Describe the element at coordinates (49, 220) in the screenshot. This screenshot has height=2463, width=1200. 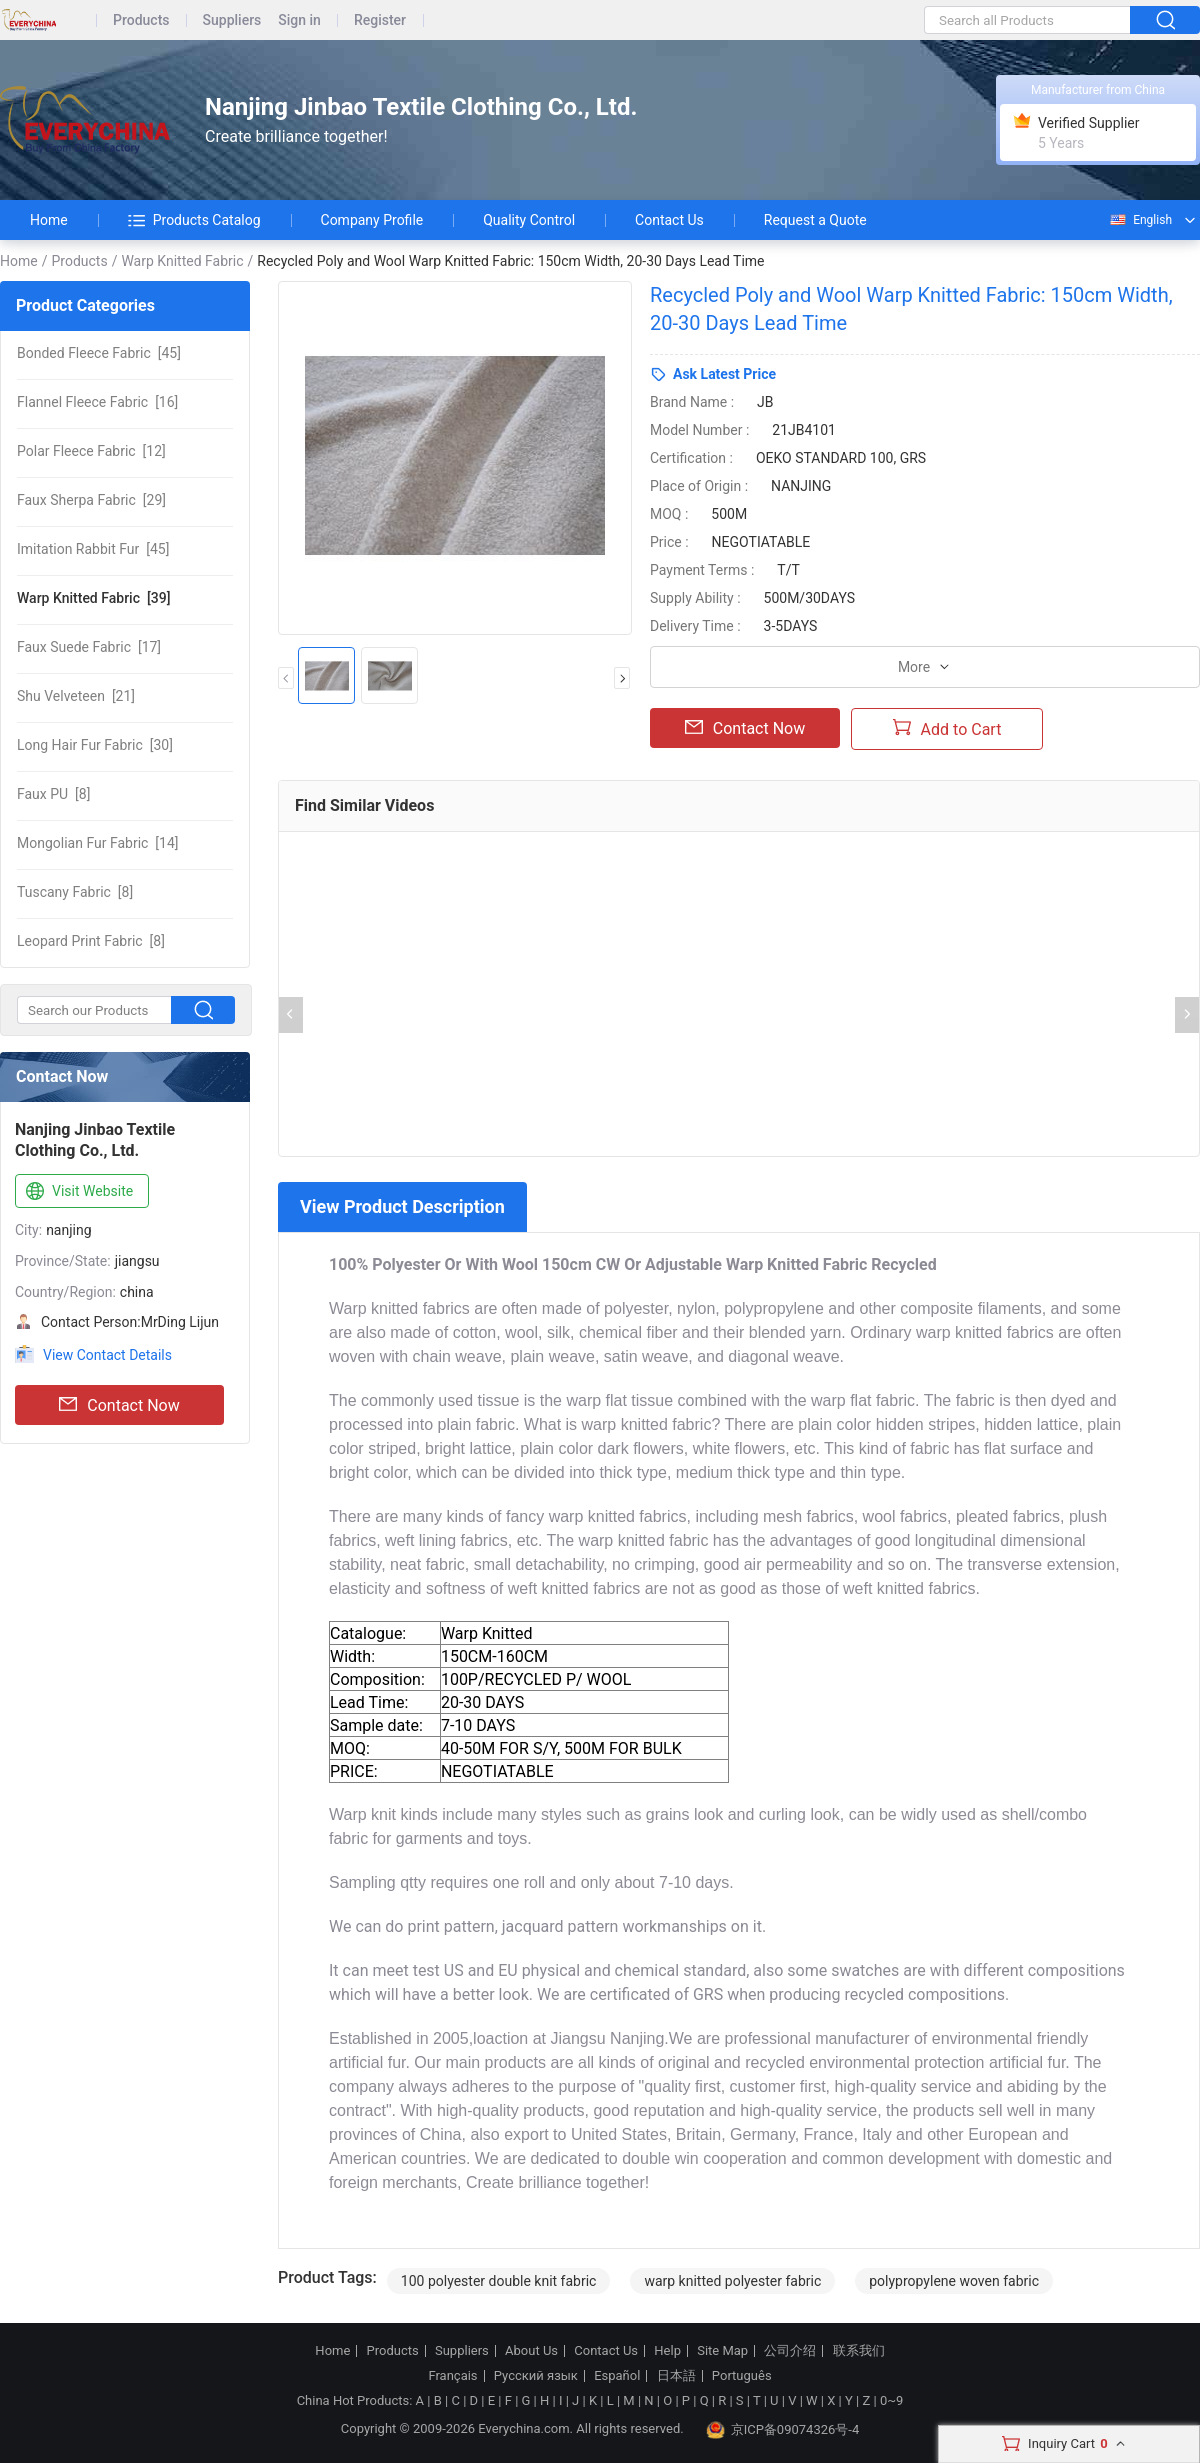
I see `Home` at that location.